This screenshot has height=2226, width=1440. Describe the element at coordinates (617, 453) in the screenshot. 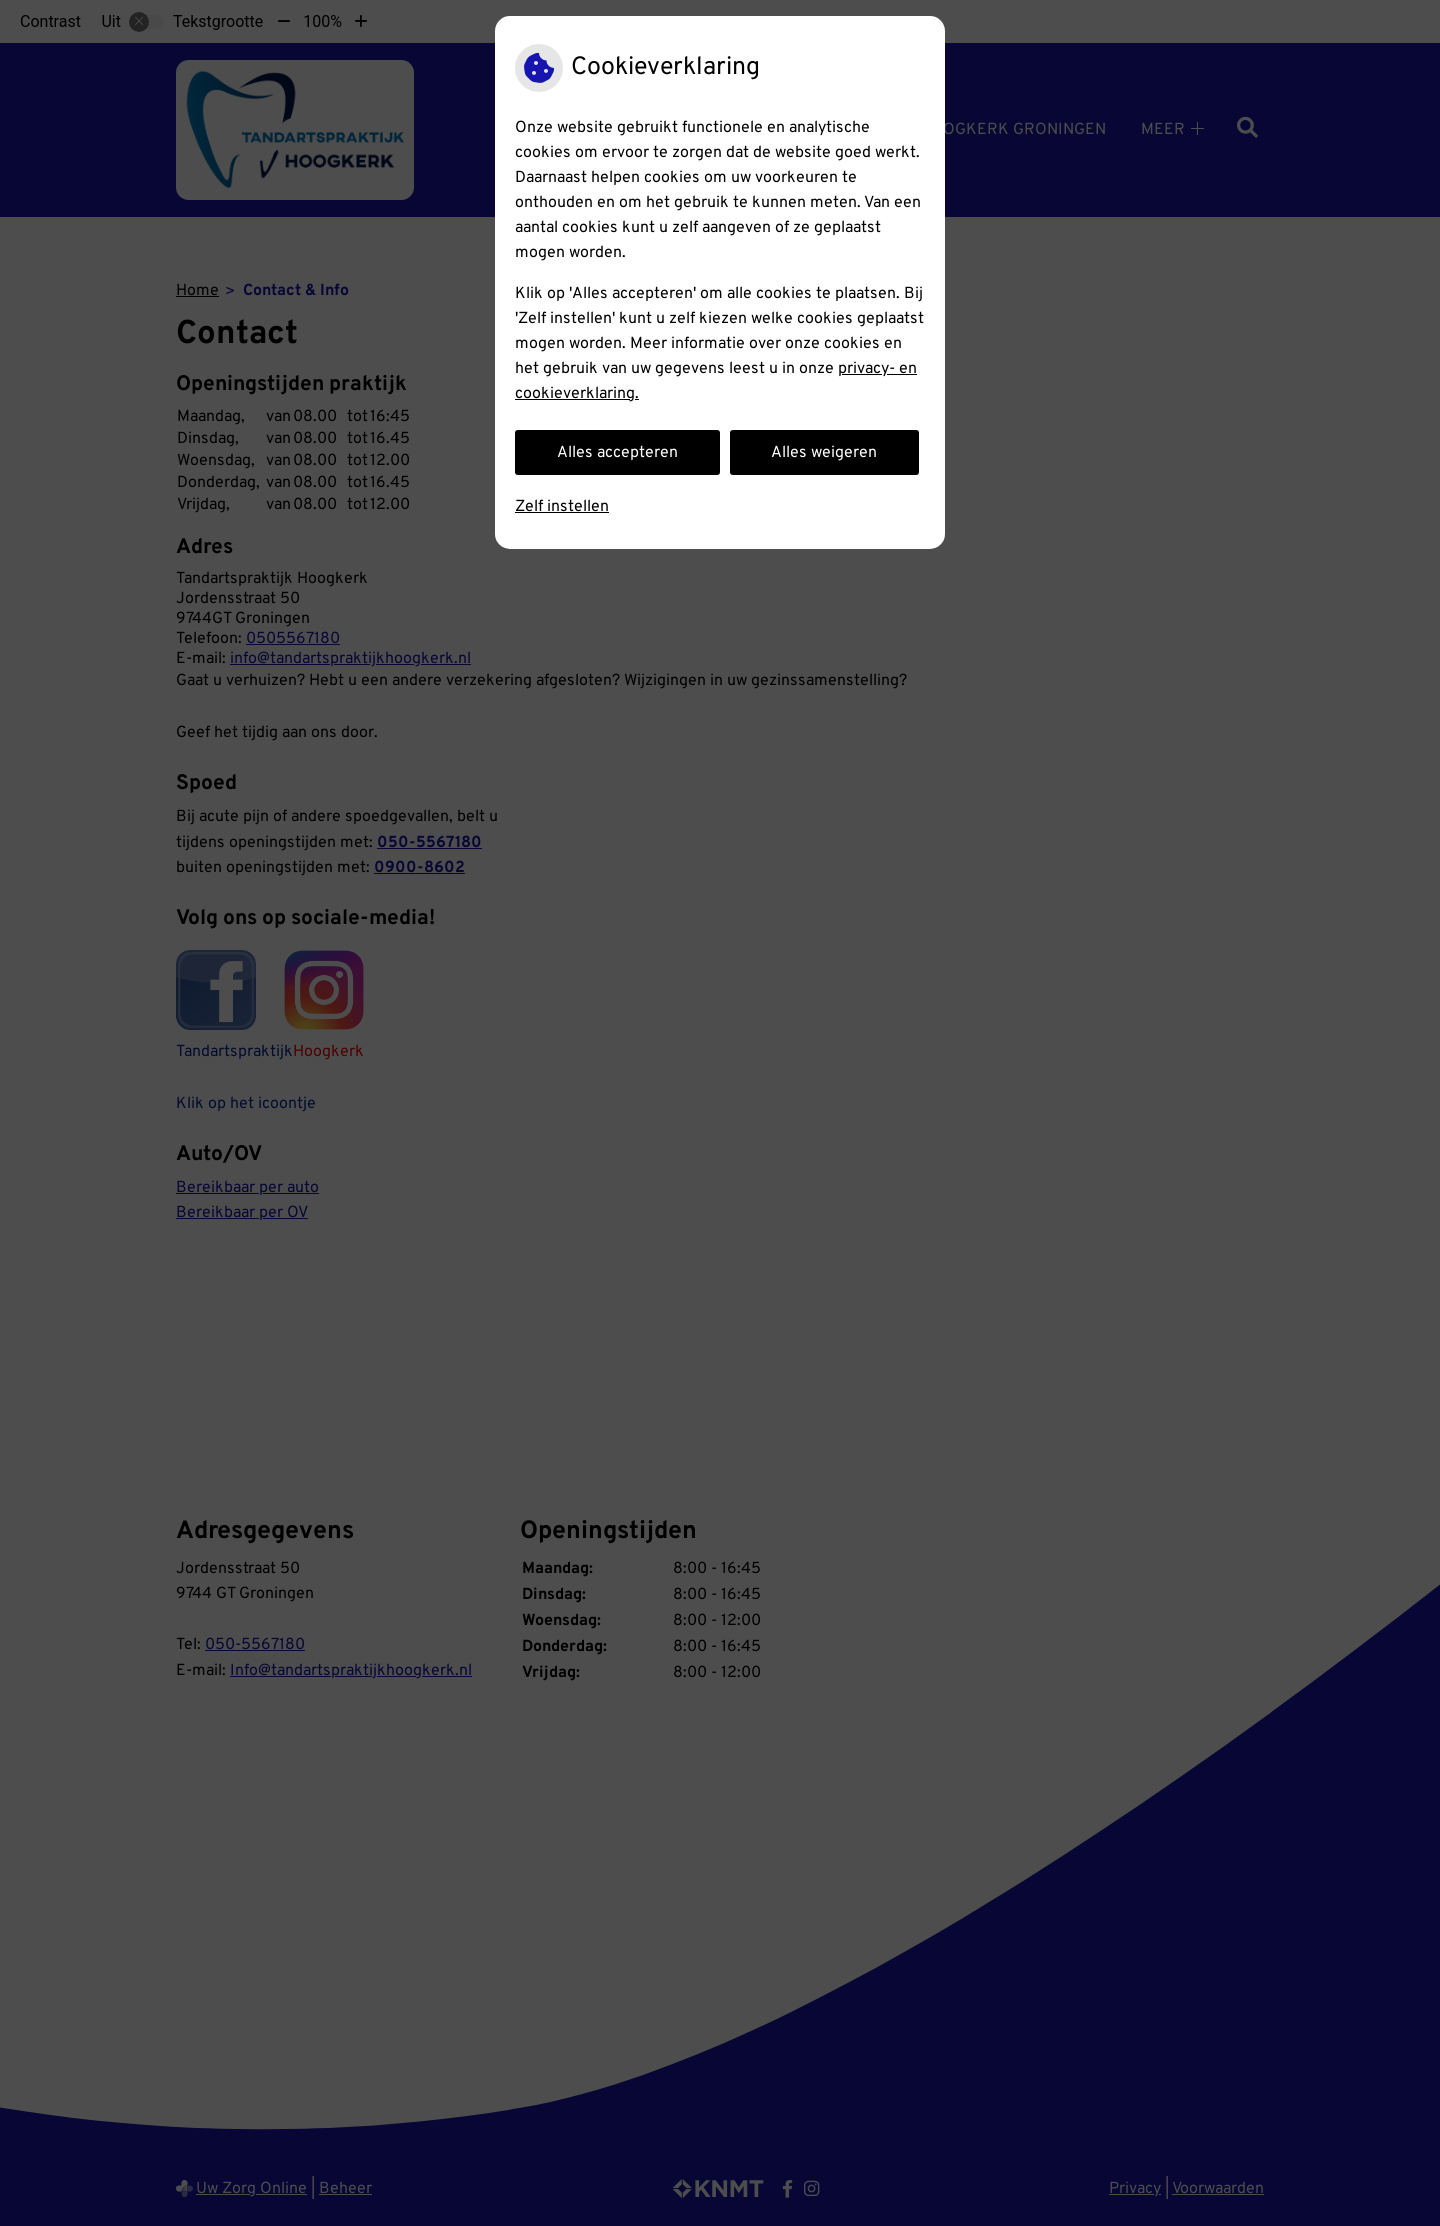

I see `Alles accepteren` at that location.